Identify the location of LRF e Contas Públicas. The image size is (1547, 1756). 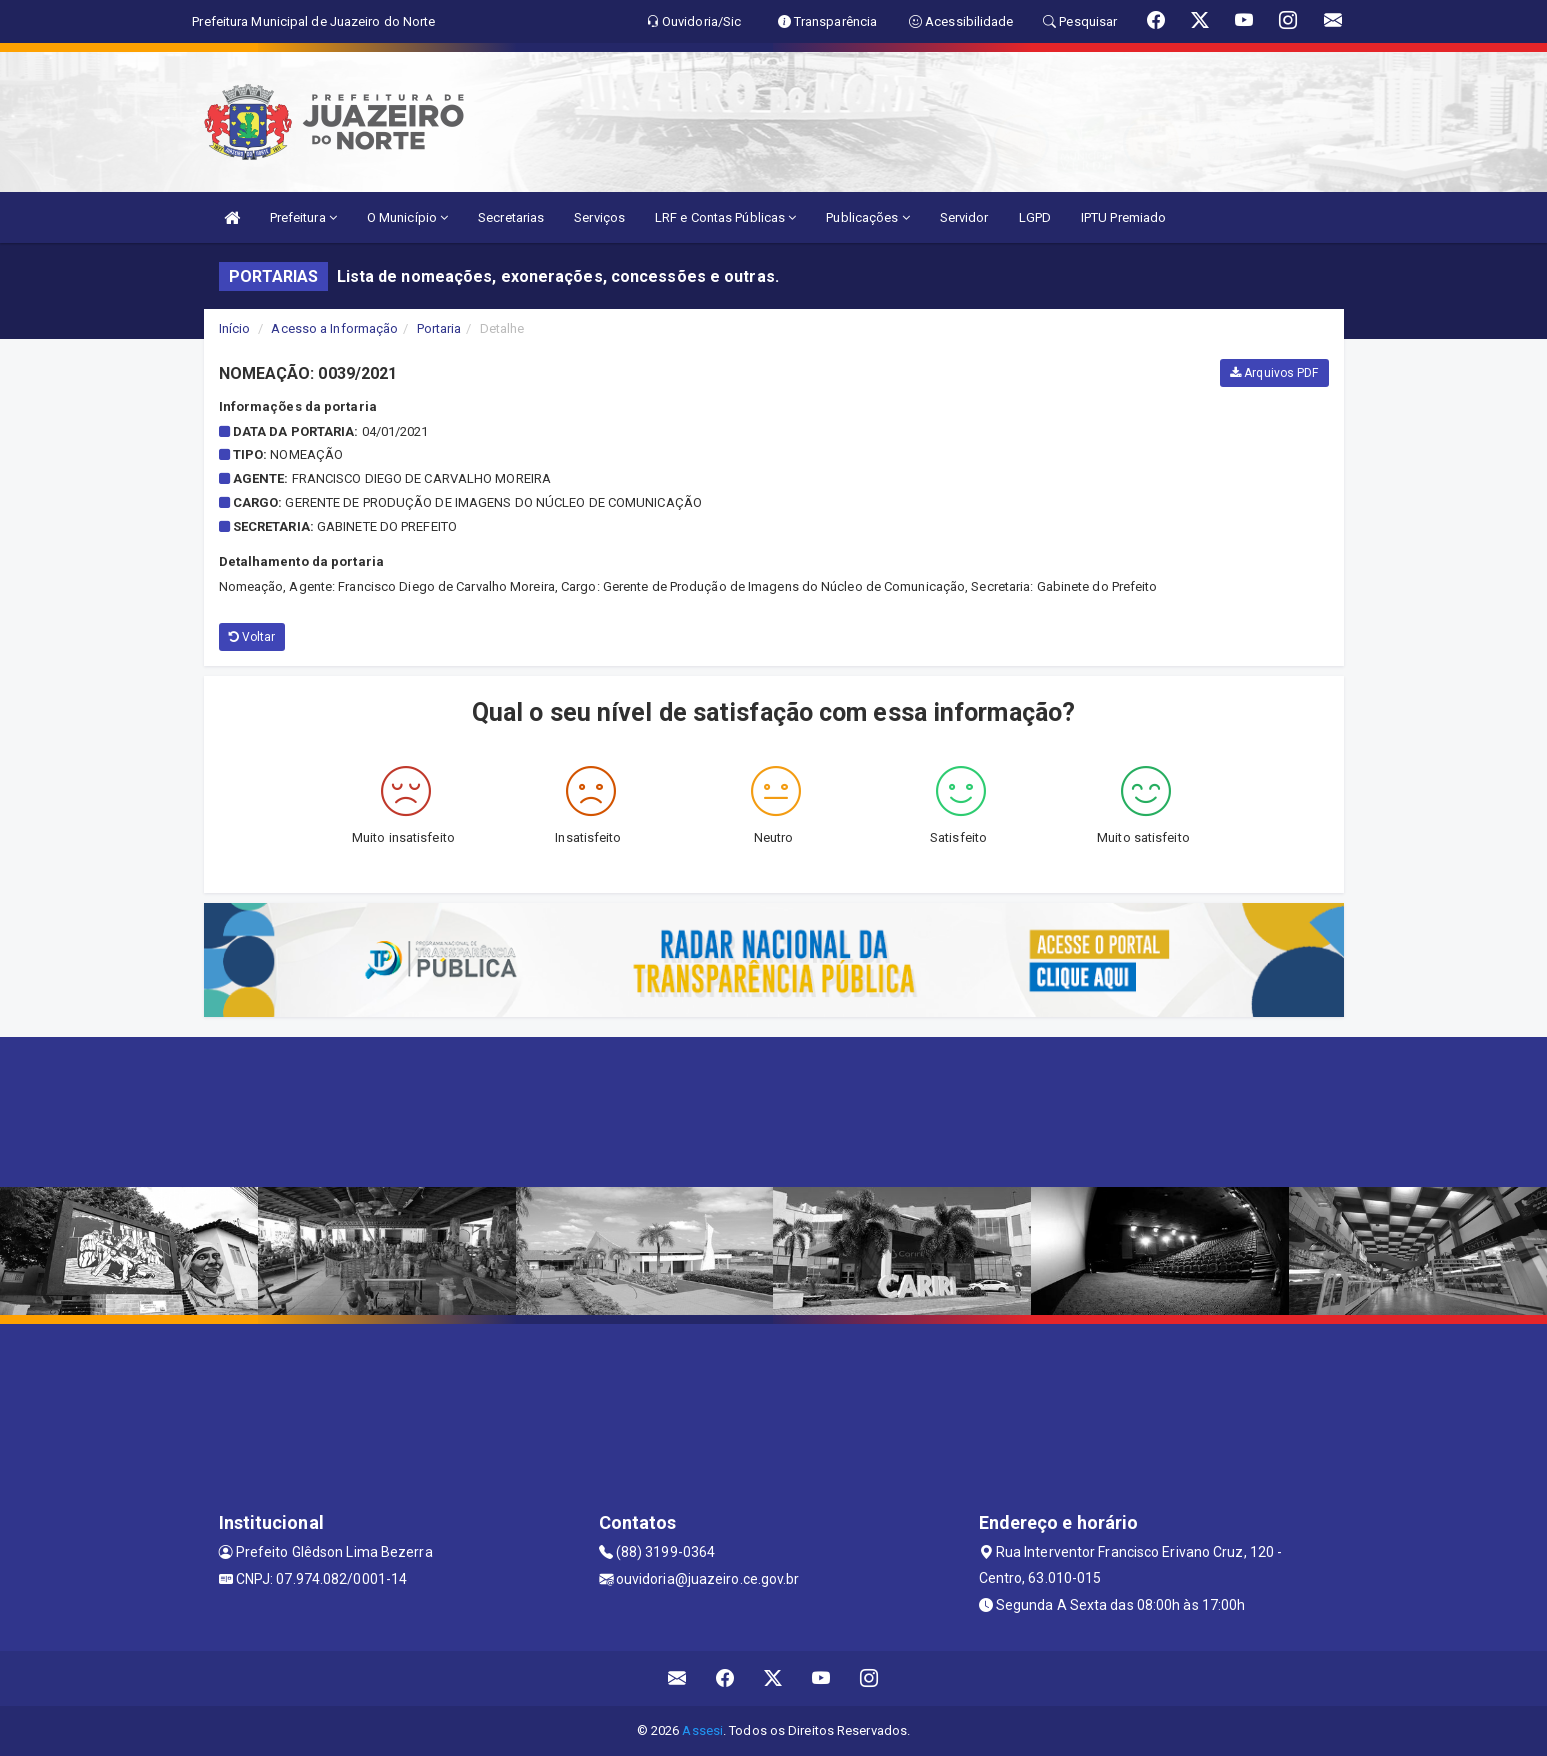
(725, 217).